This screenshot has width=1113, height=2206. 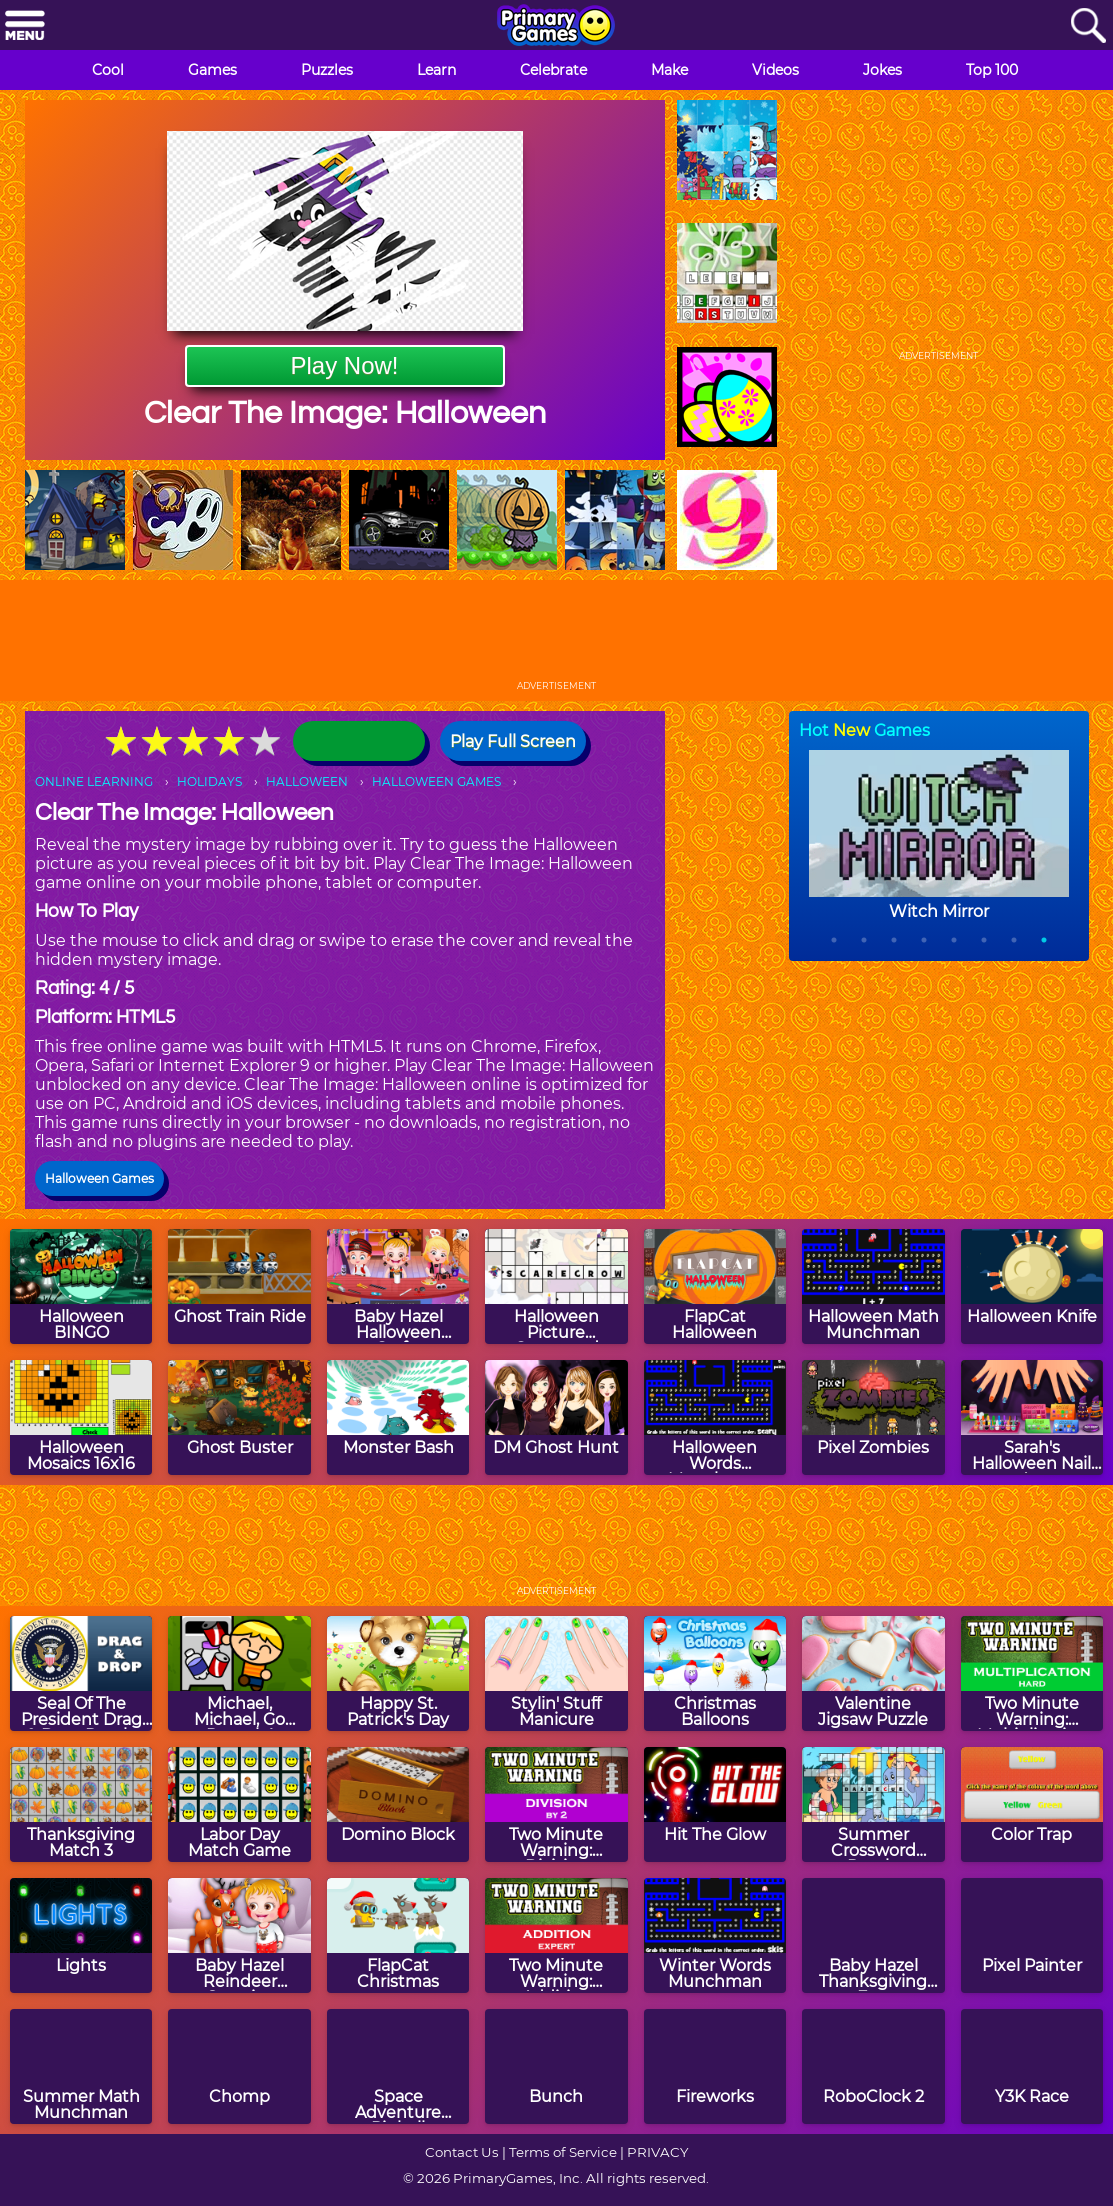 I want to click on [Halloween BINGO], so click(x=81, y=1286).